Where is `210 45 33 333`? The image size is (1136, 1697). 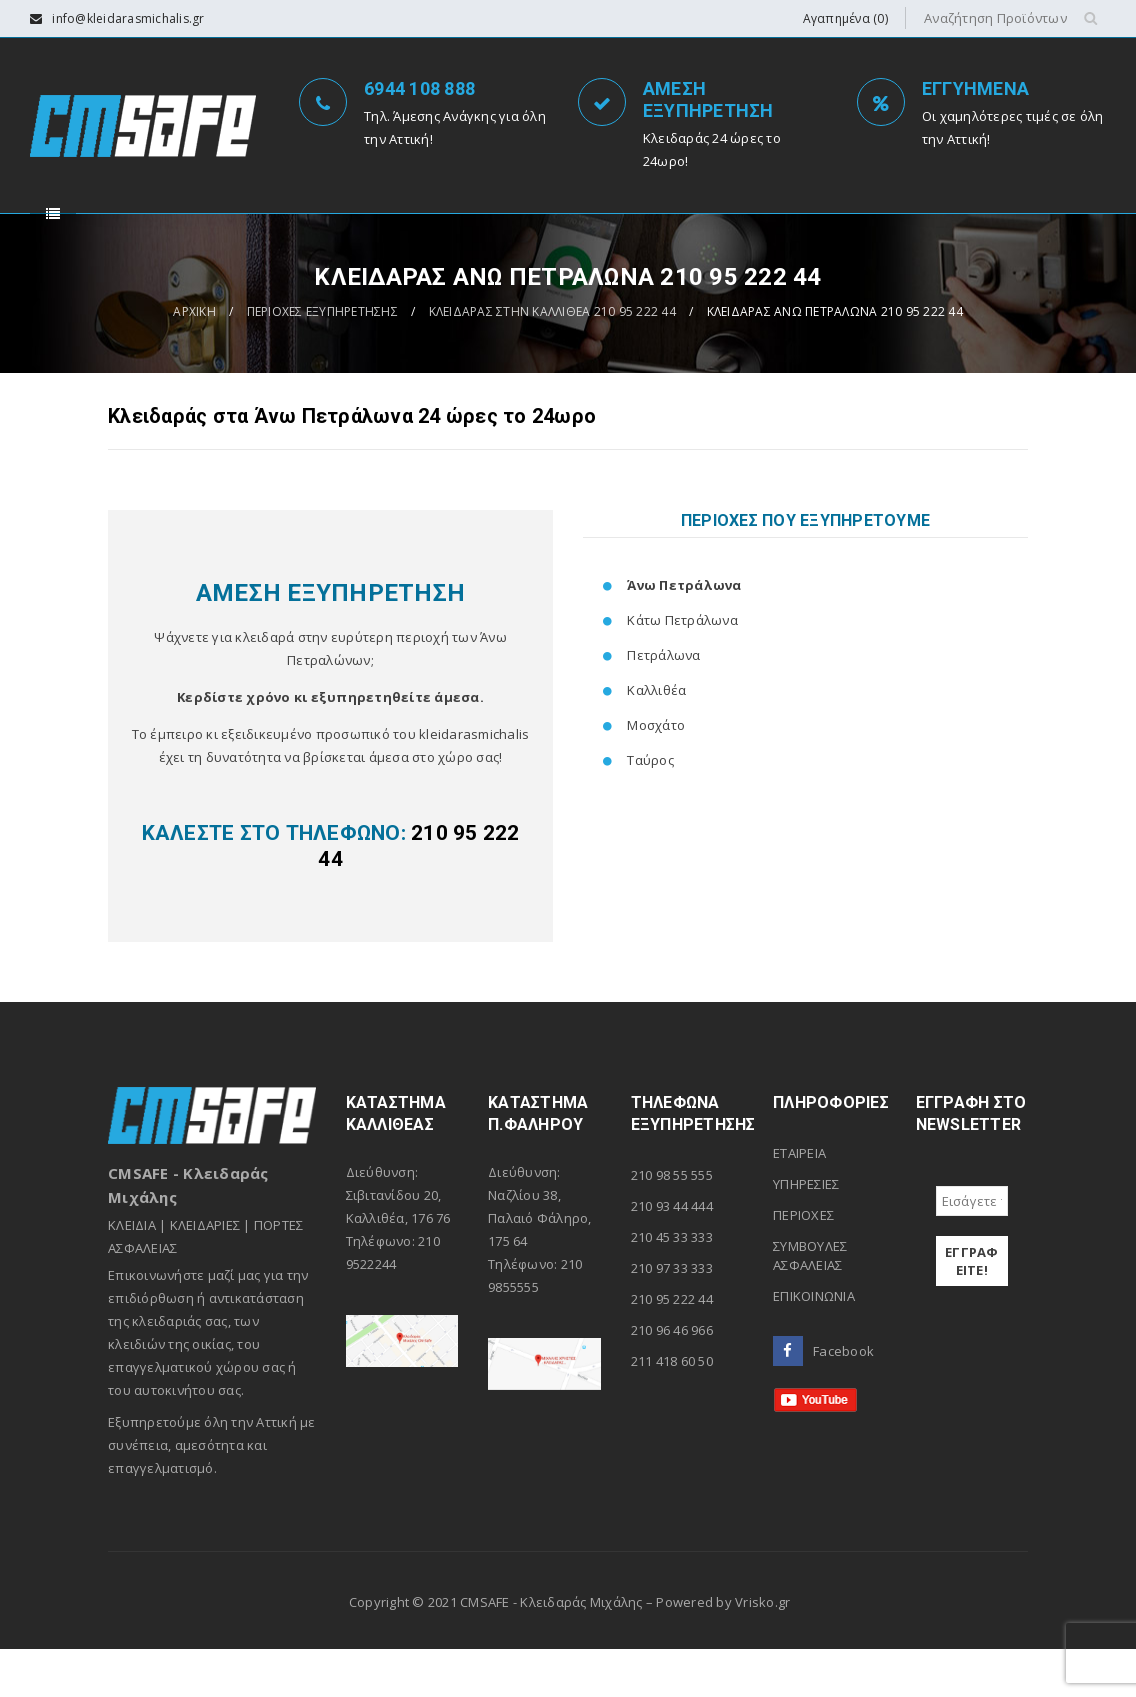 210 45 33 333 is located at coordinates (672, 1285).